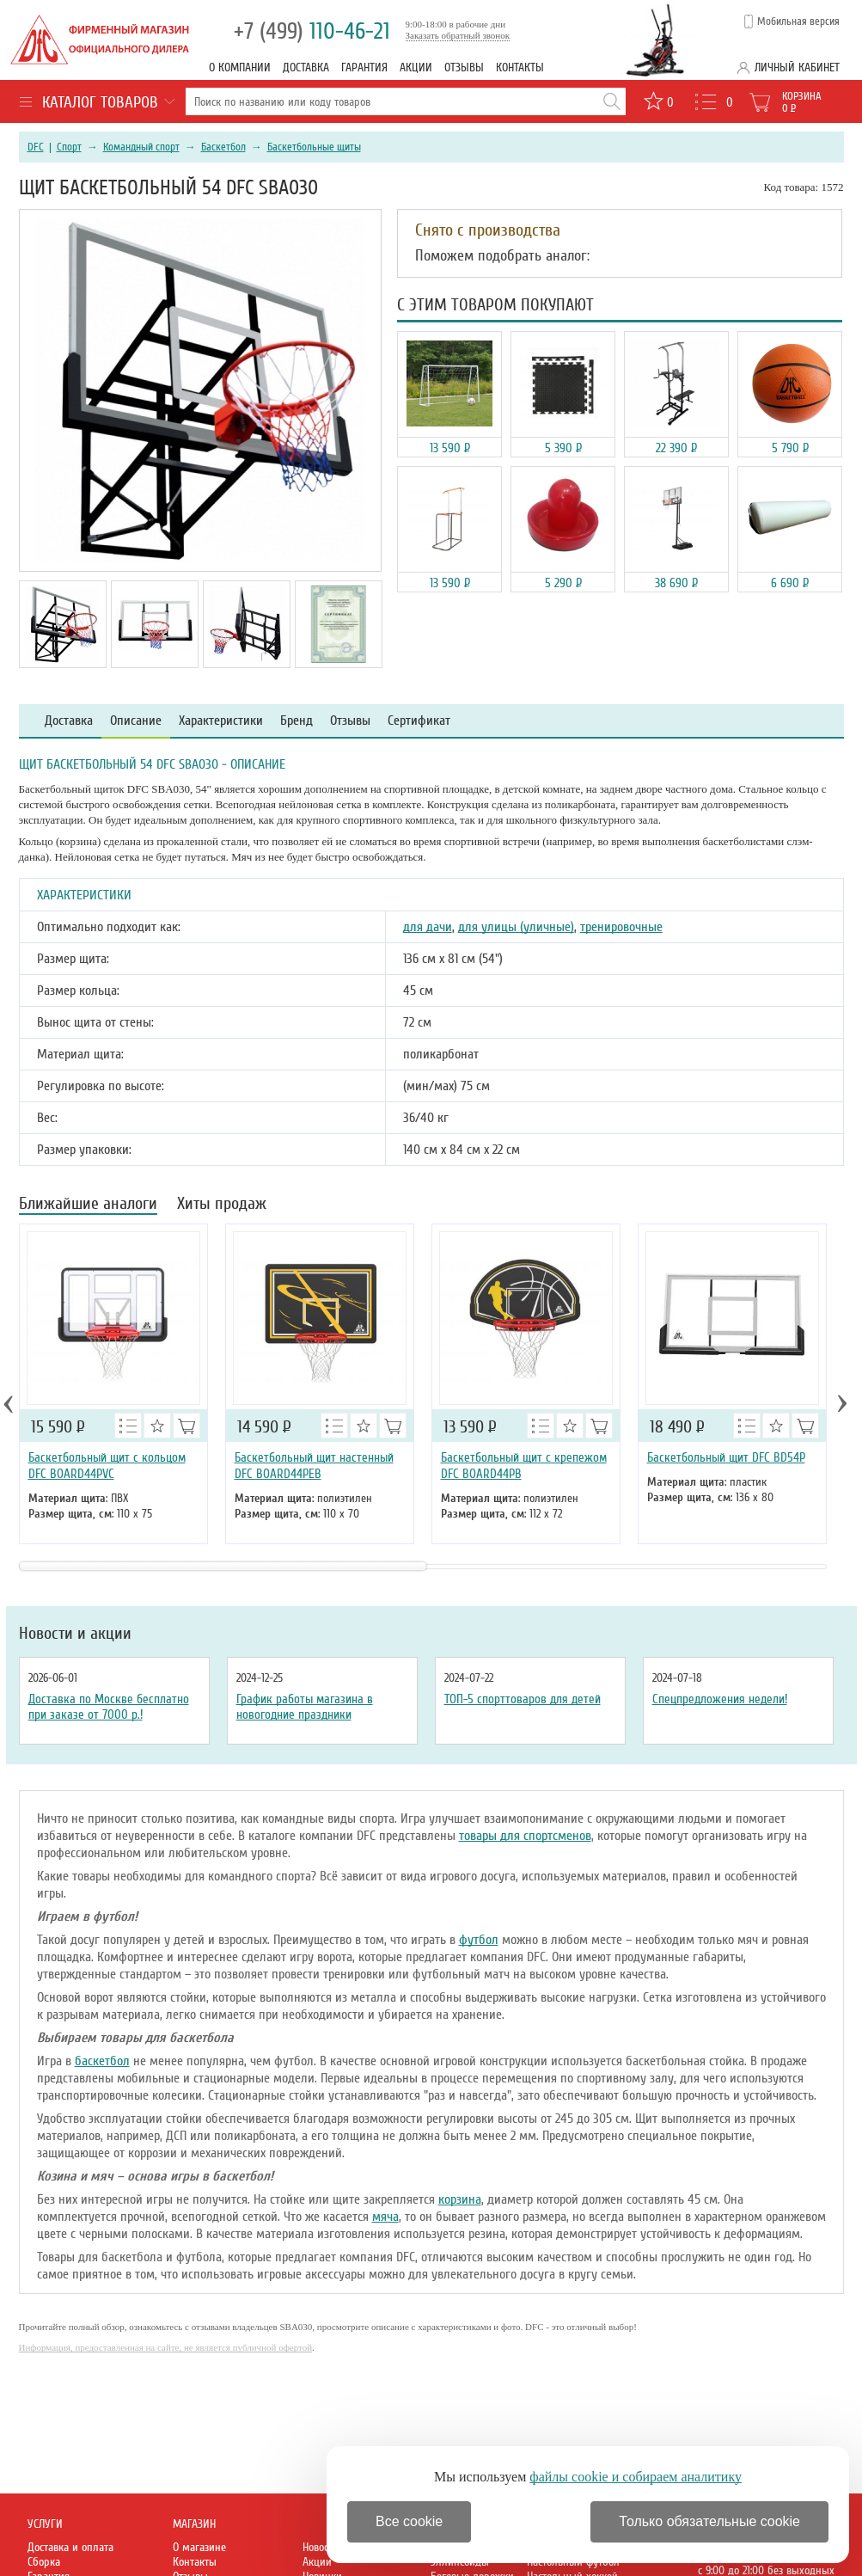 Image resolution: width=862 pixels, height=2576 pixels. Describe the element at coordinates (621, 926) in the screenshot. I see `тренировочные` at that location.